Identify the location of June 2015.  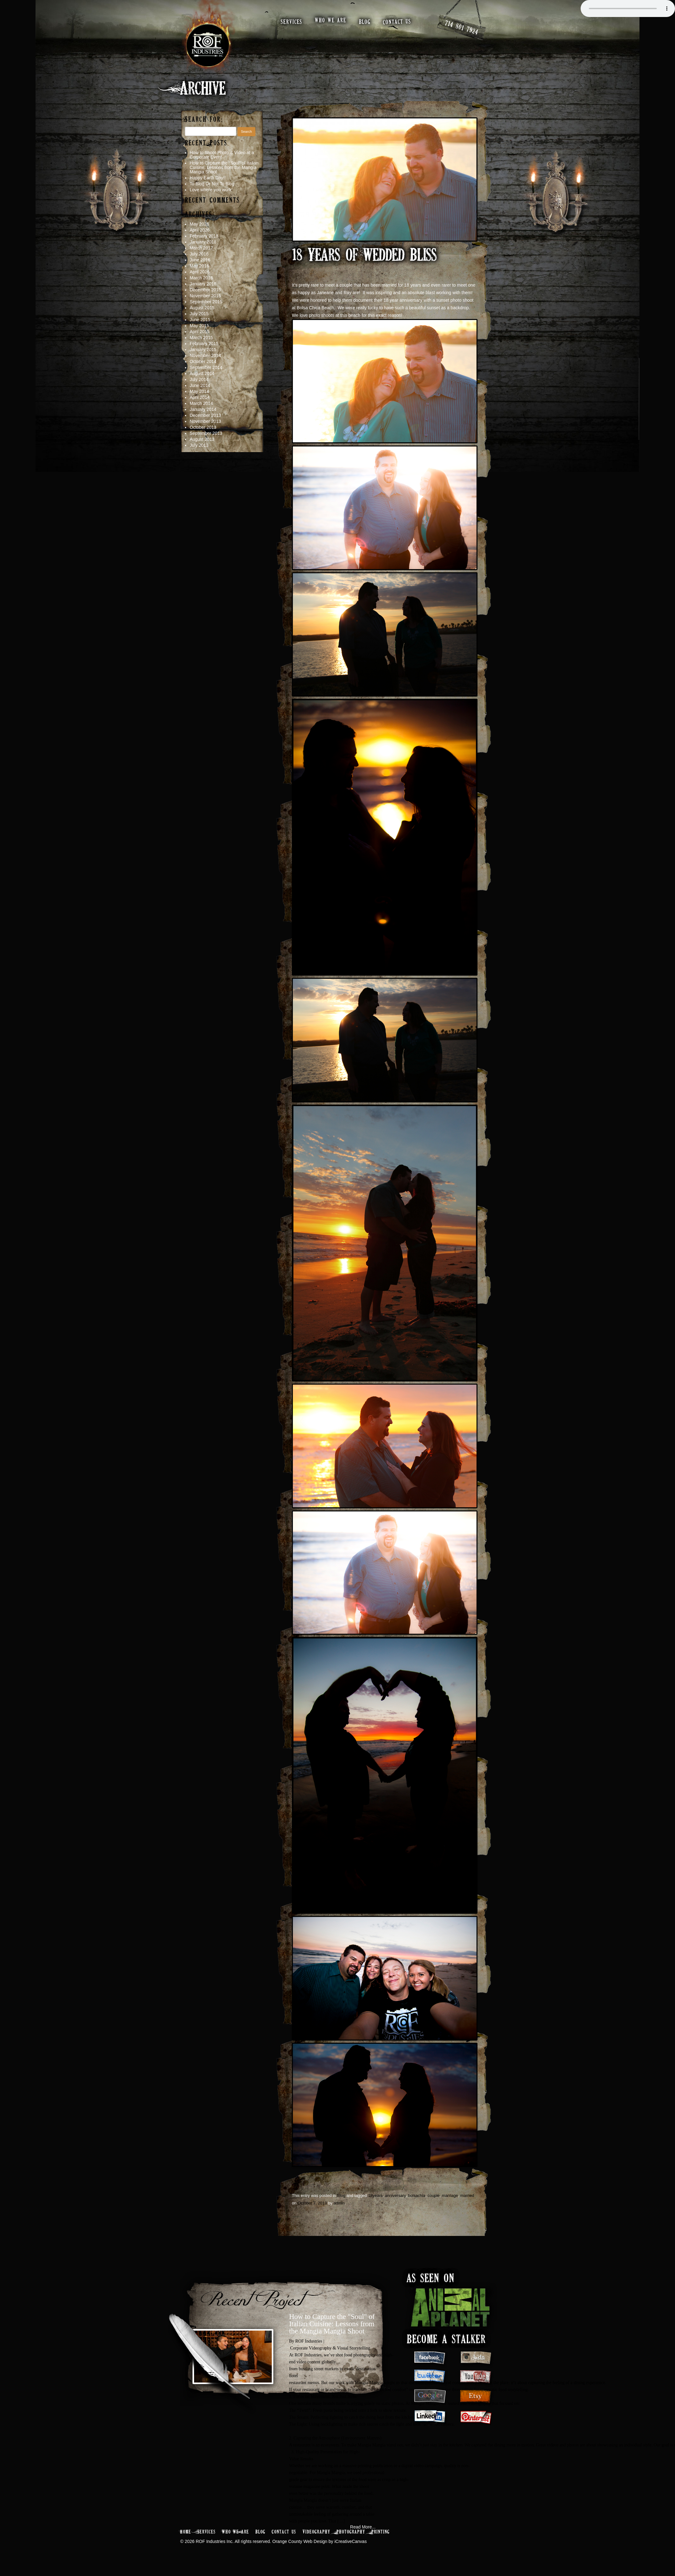
(200, 319).